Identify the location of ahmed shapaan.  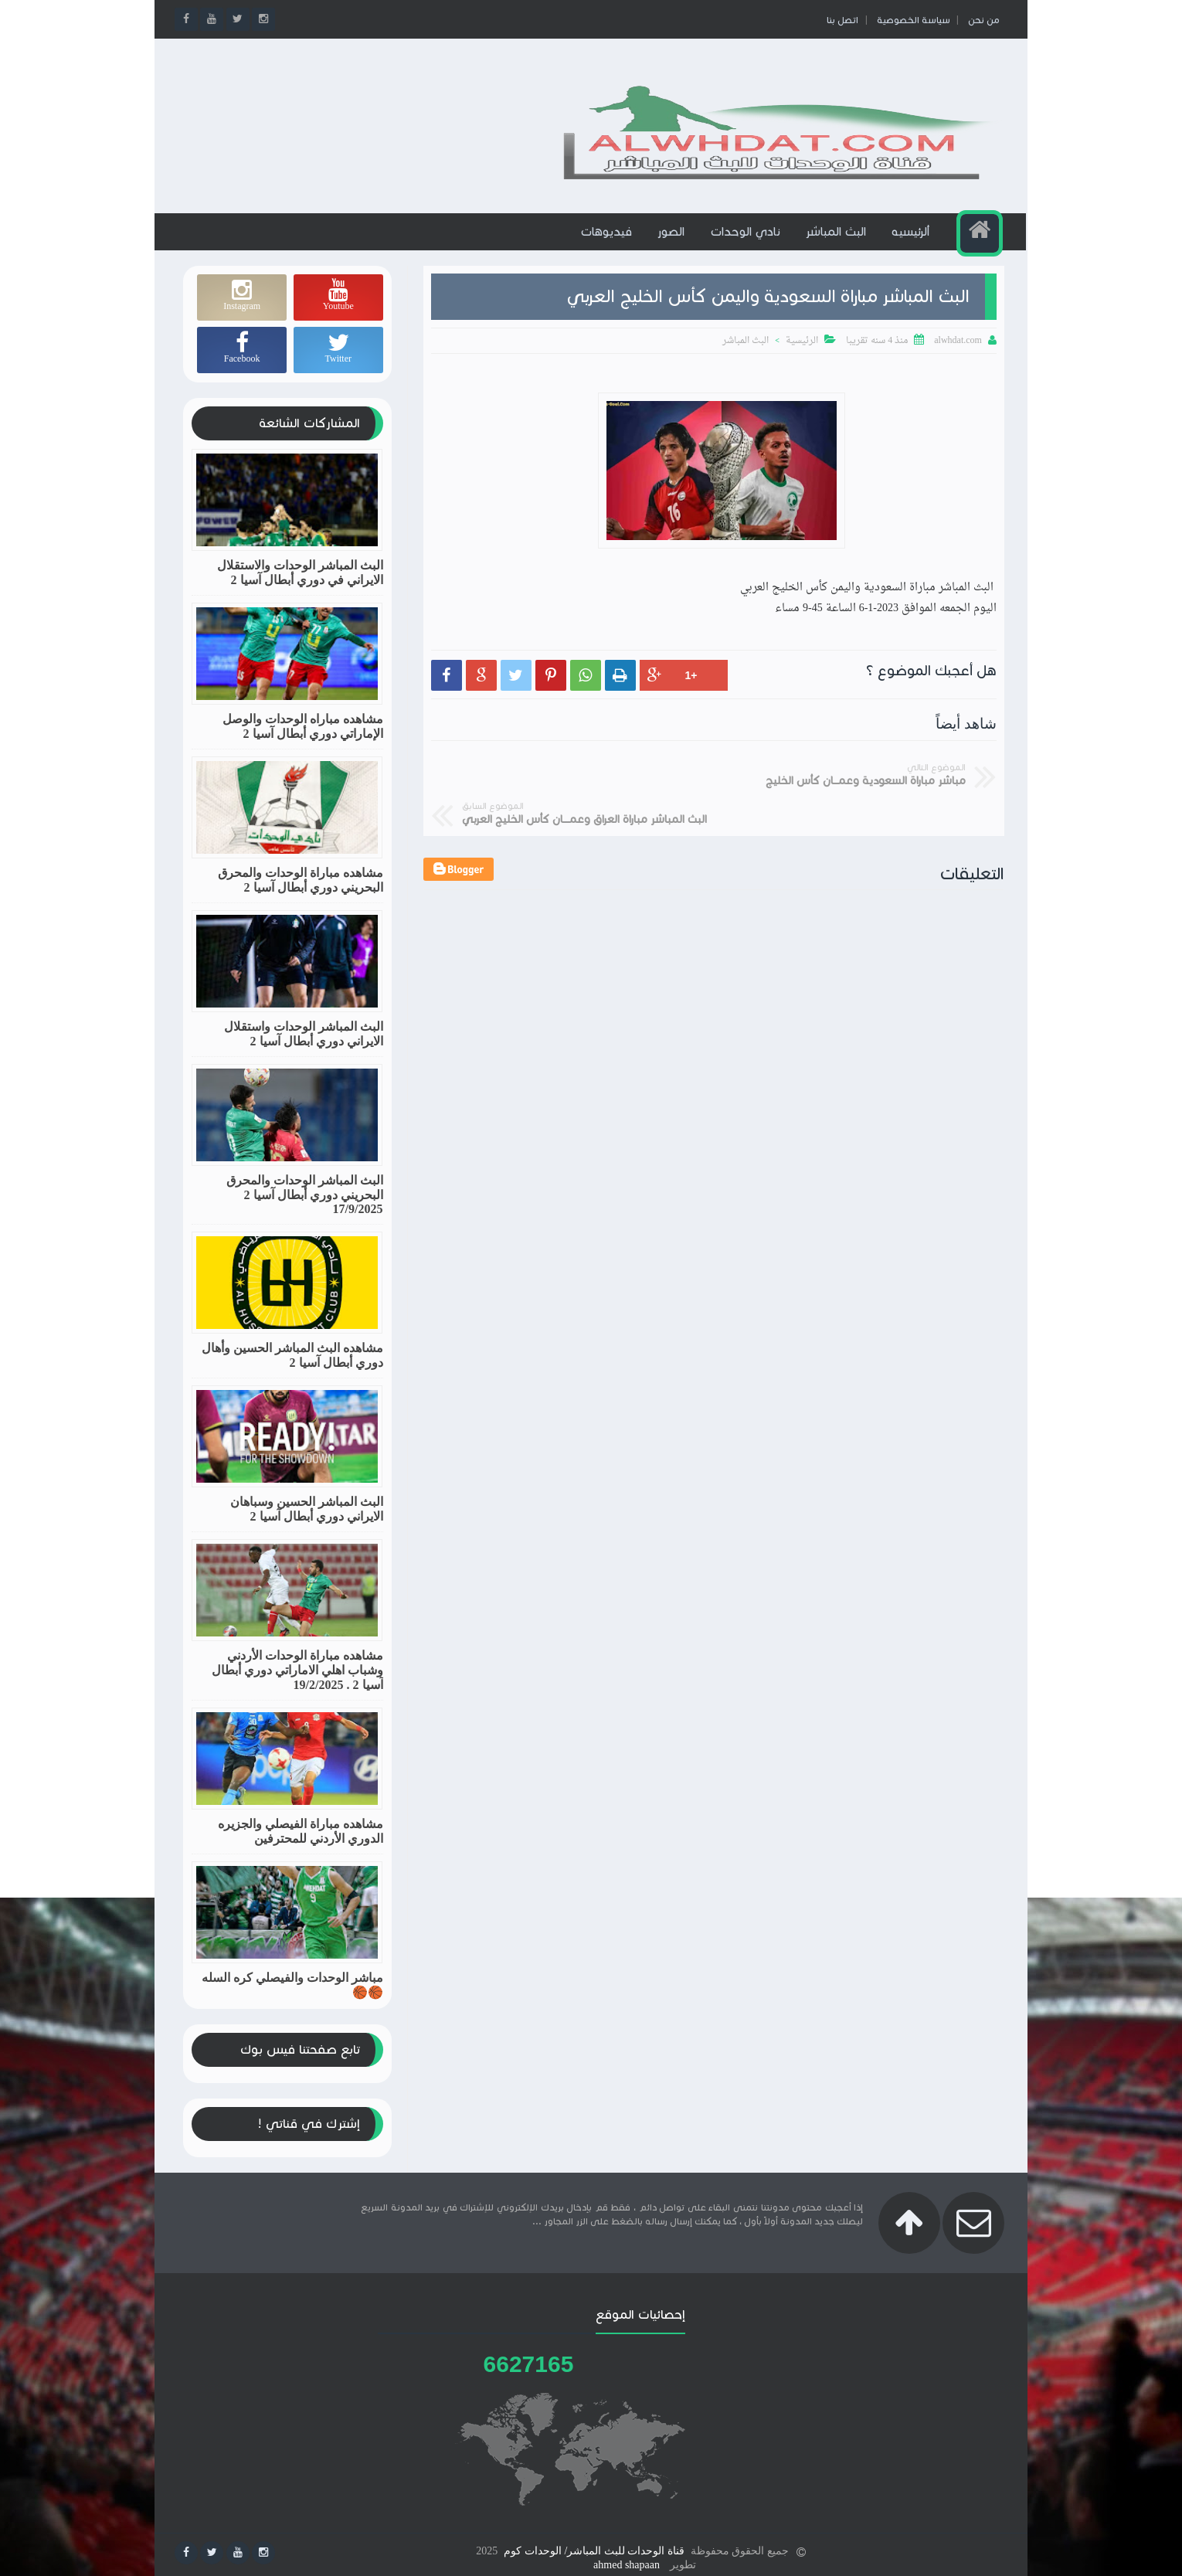
(626, 2562).